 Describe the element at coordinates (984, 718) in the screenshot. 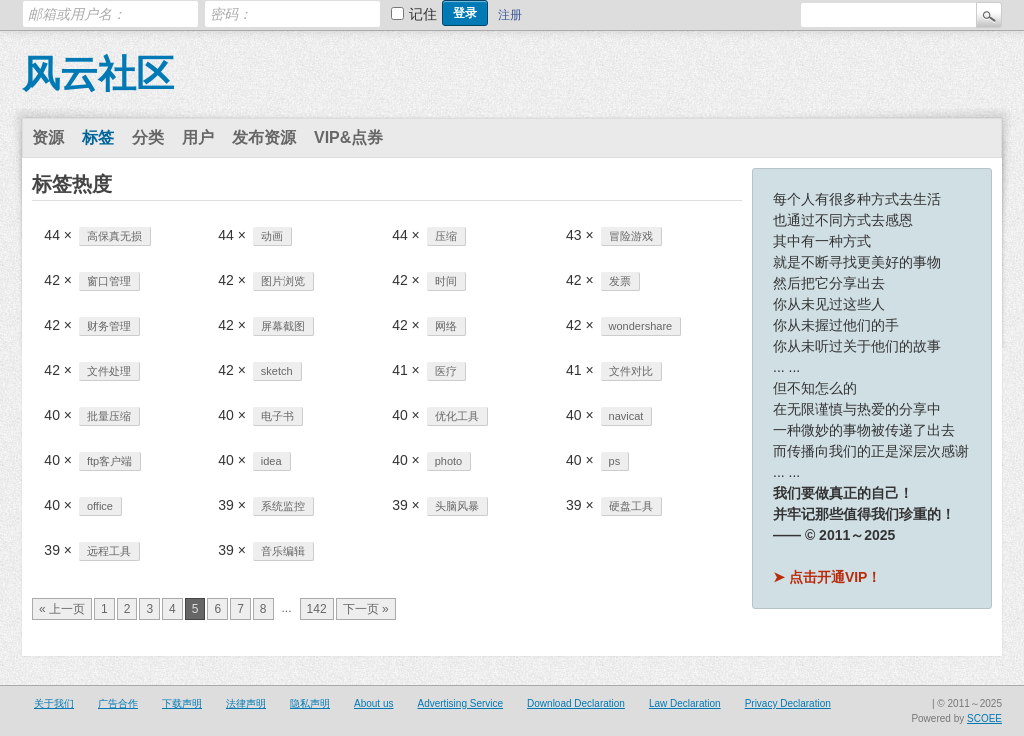

I see `SCOEE` at that location.